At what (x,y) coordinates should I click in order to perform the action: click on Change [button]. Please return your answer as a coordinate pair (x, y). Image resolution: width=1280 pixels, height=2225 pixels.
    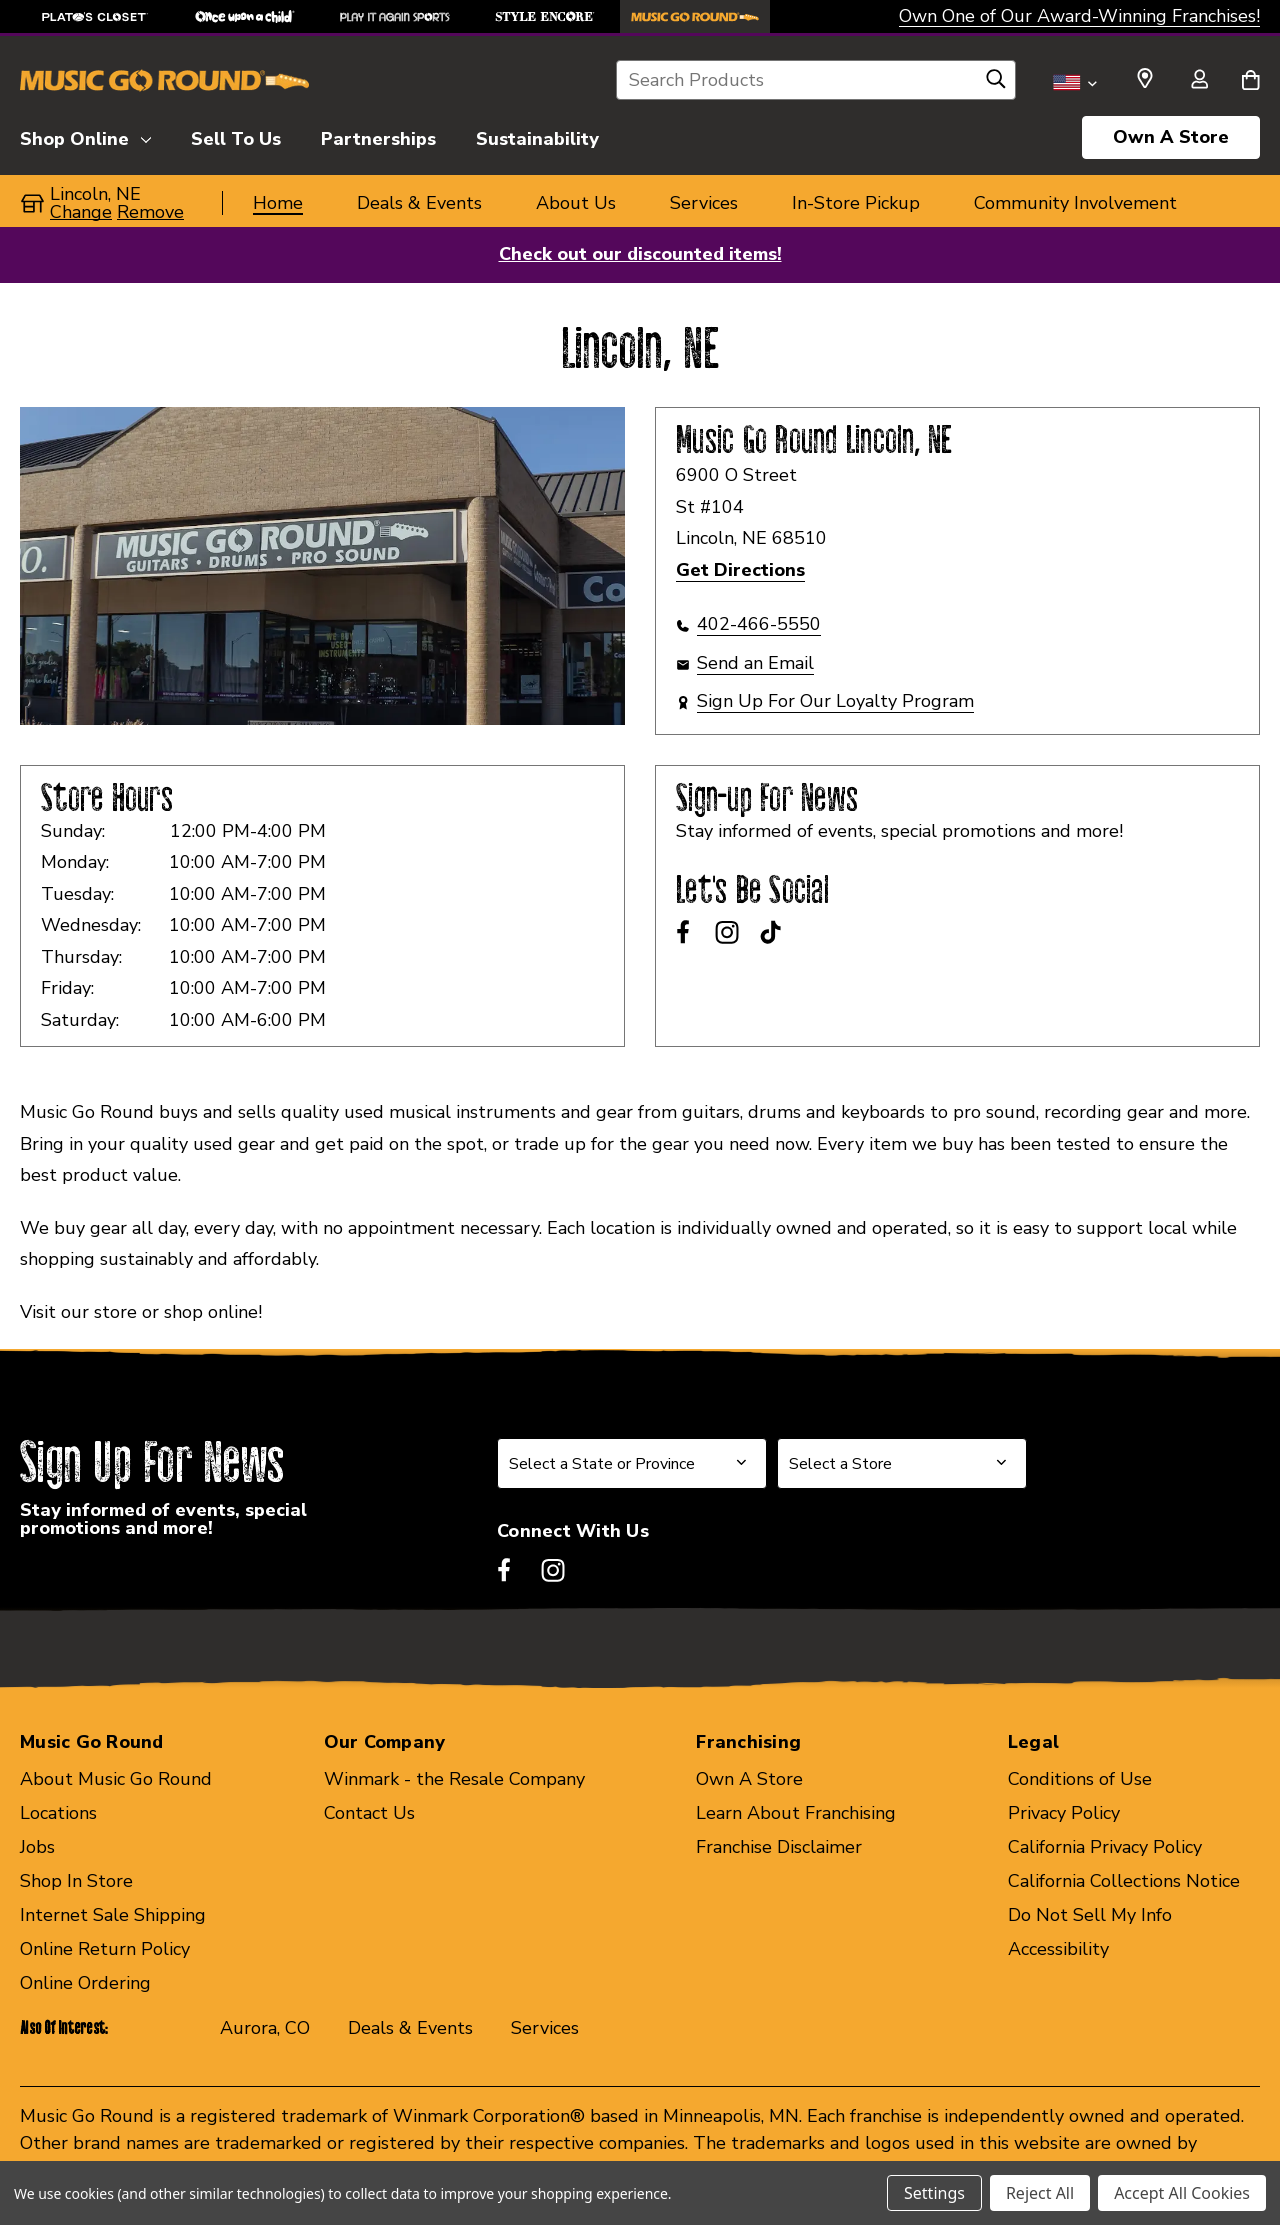
    Looking at the image, I should click on (81, 212).